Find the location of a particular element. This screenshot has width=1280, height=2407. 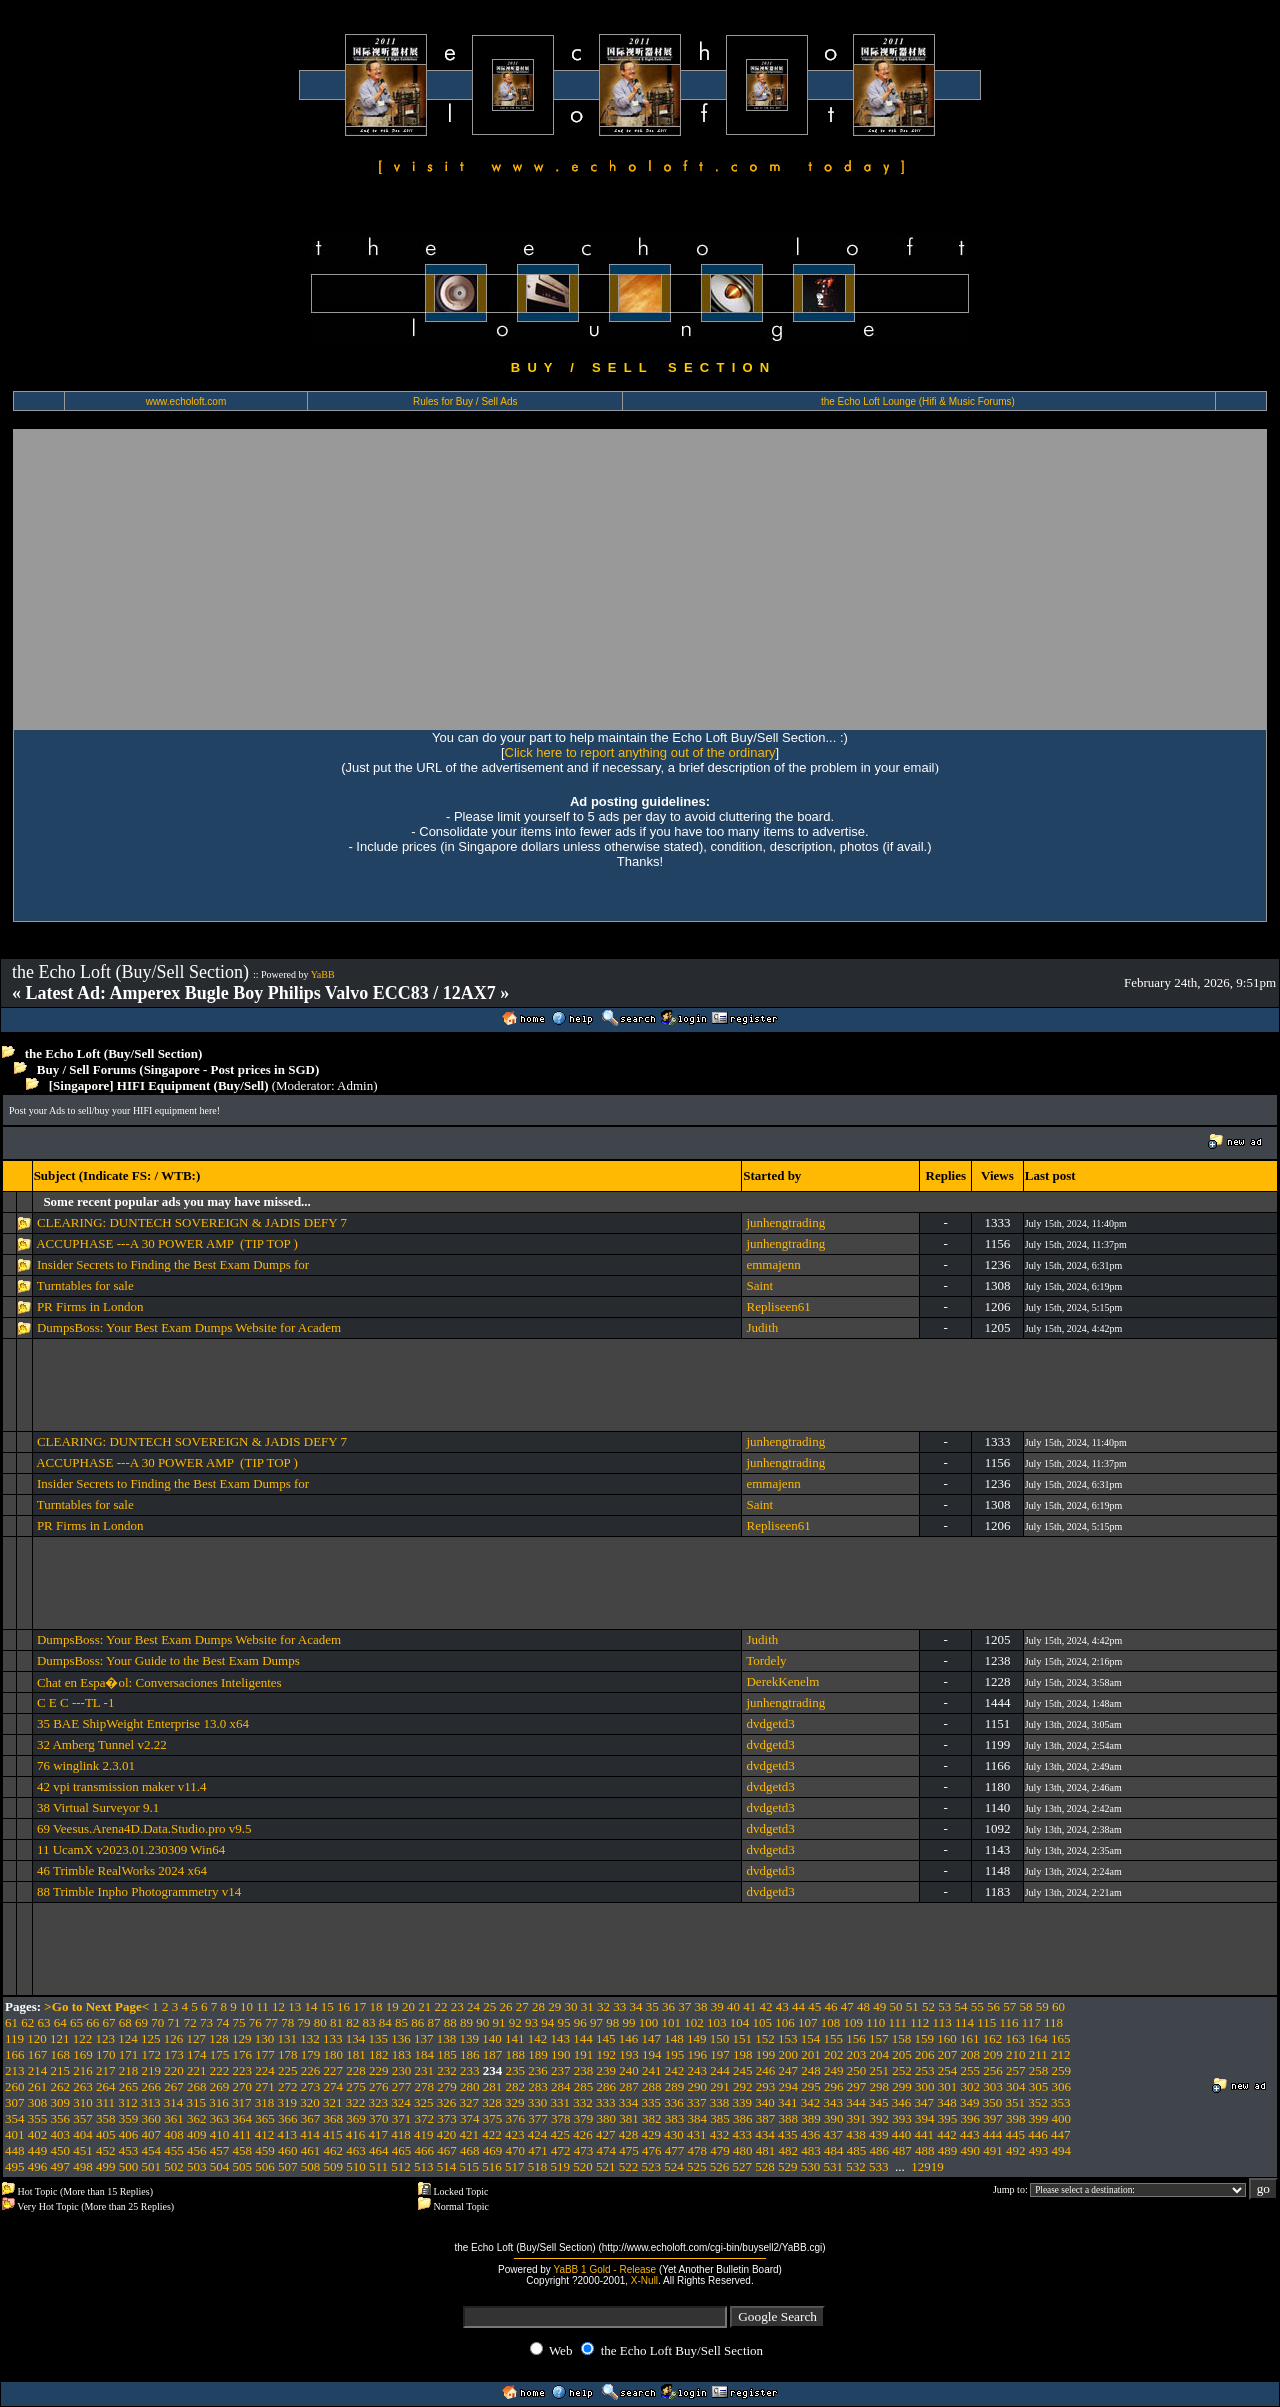

346 is located at coordinates (902, 2102).